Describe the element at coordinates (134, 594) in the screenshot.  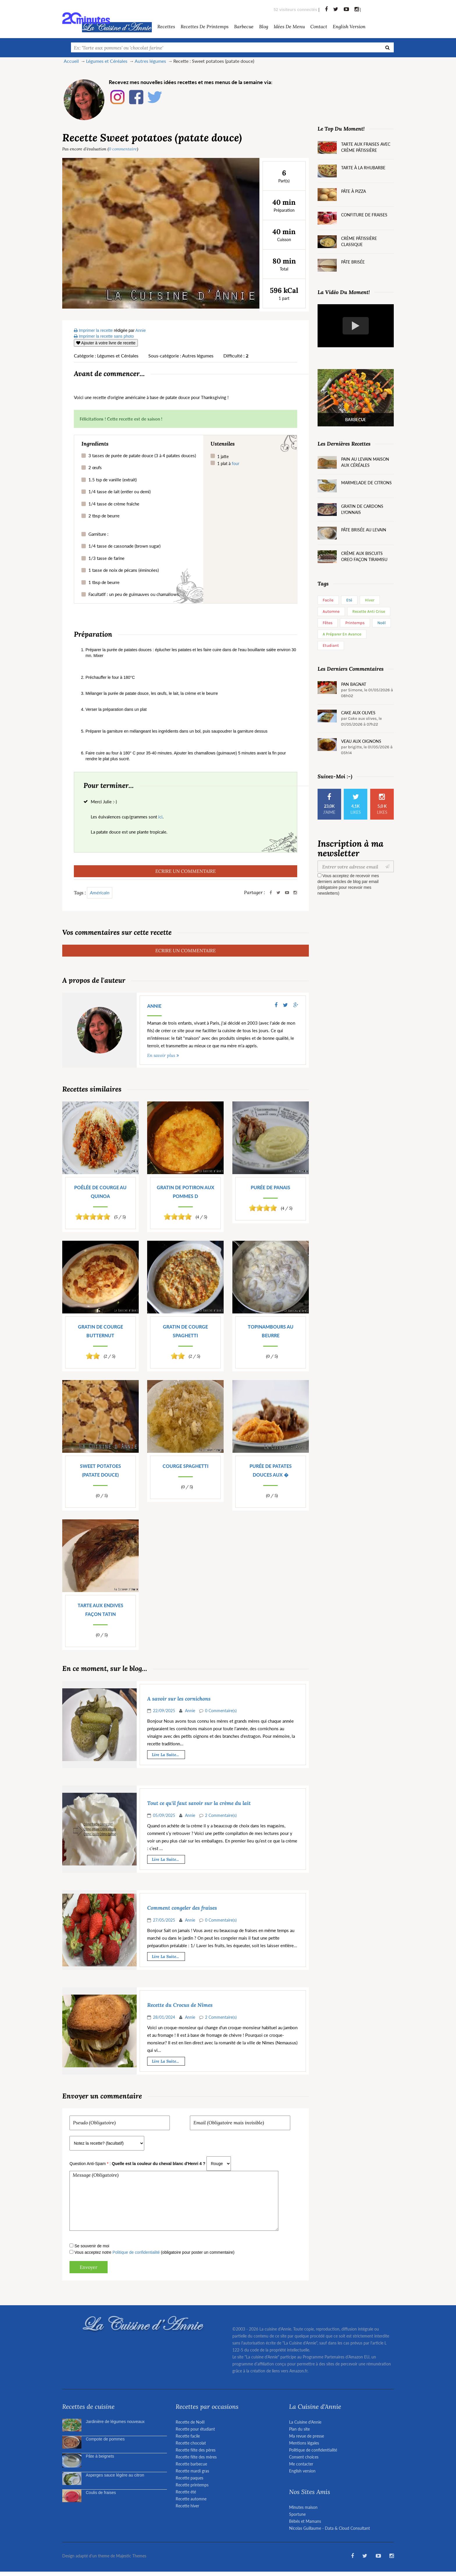
I see `Facultatif : un peu de guimauves ou chamallows.` at that location.